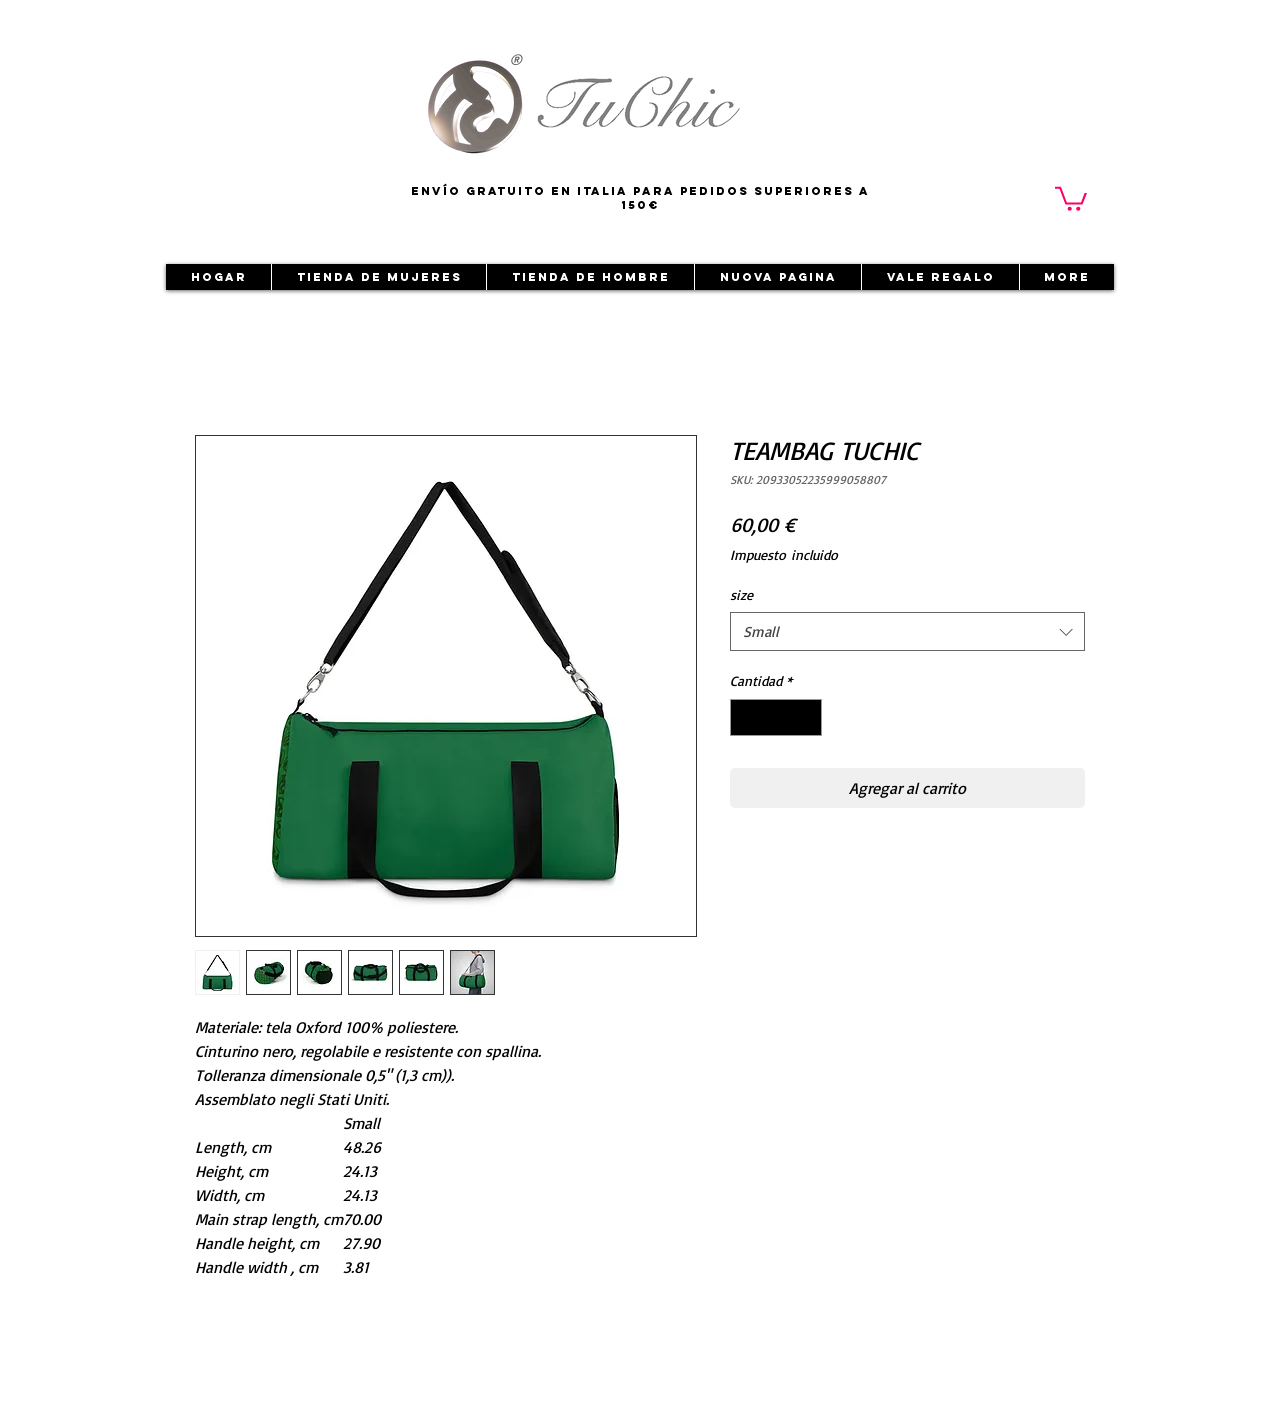 The image size is (1280, 1428). I want to click on [Increment], so click(806, 717).